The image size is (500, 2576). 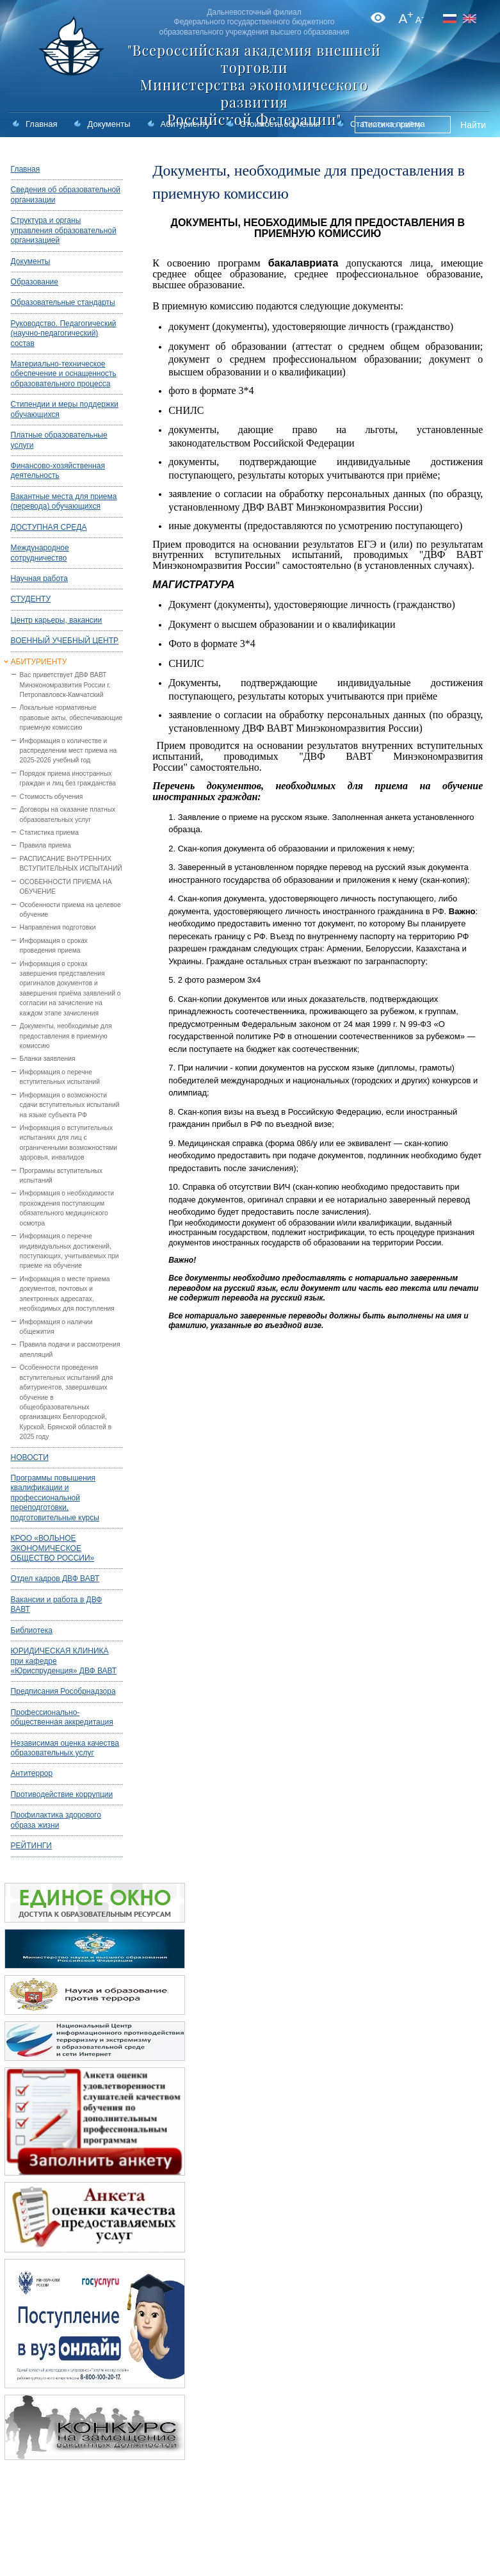 I want to click on Образование, so click(x=34, y=281).